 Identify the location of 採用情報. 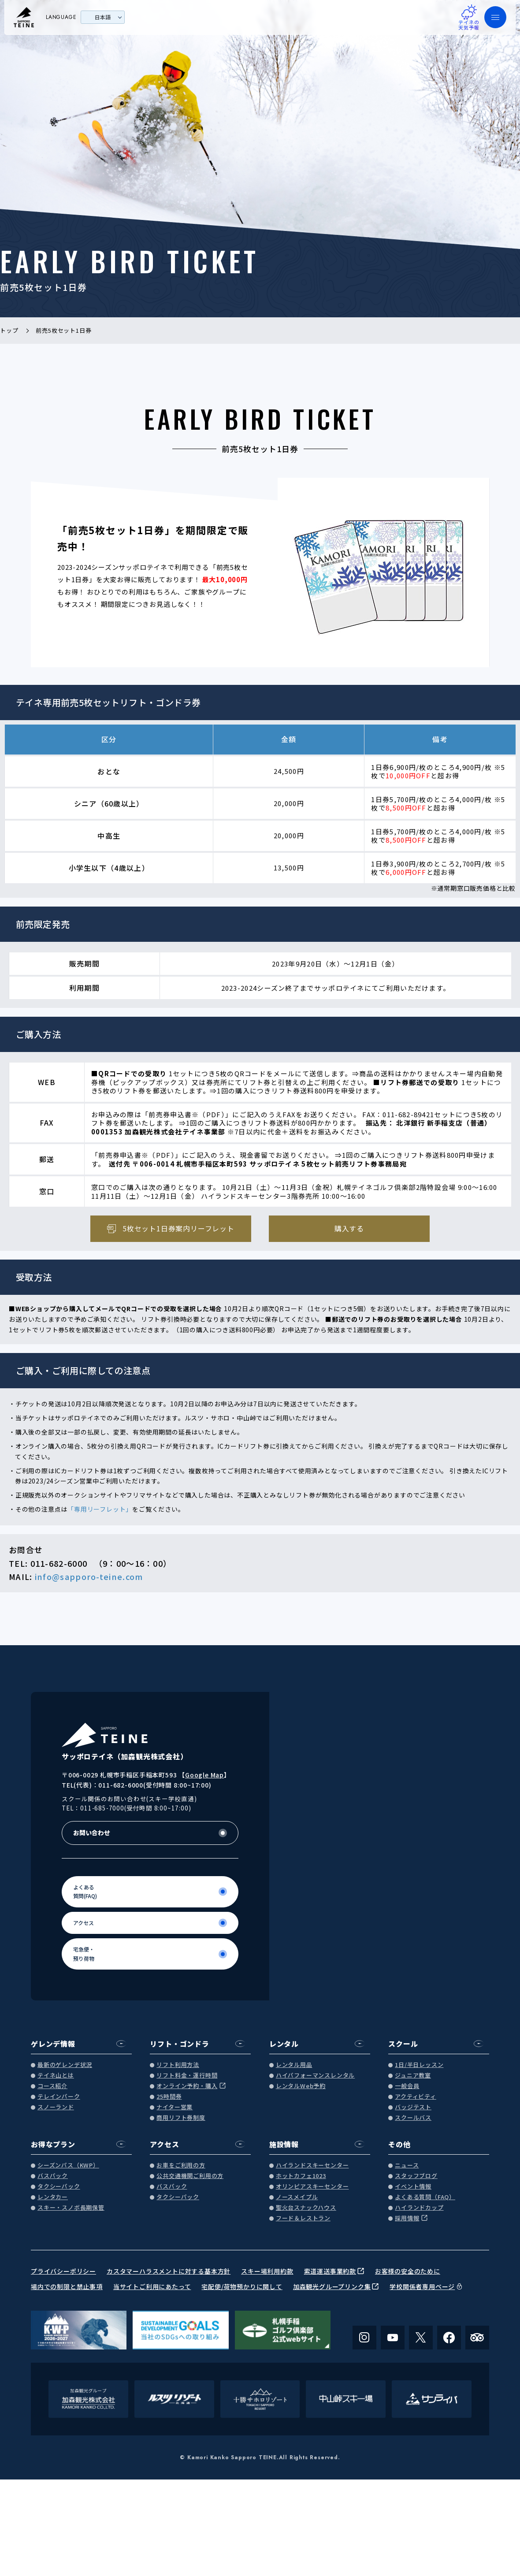
(407, 2218).